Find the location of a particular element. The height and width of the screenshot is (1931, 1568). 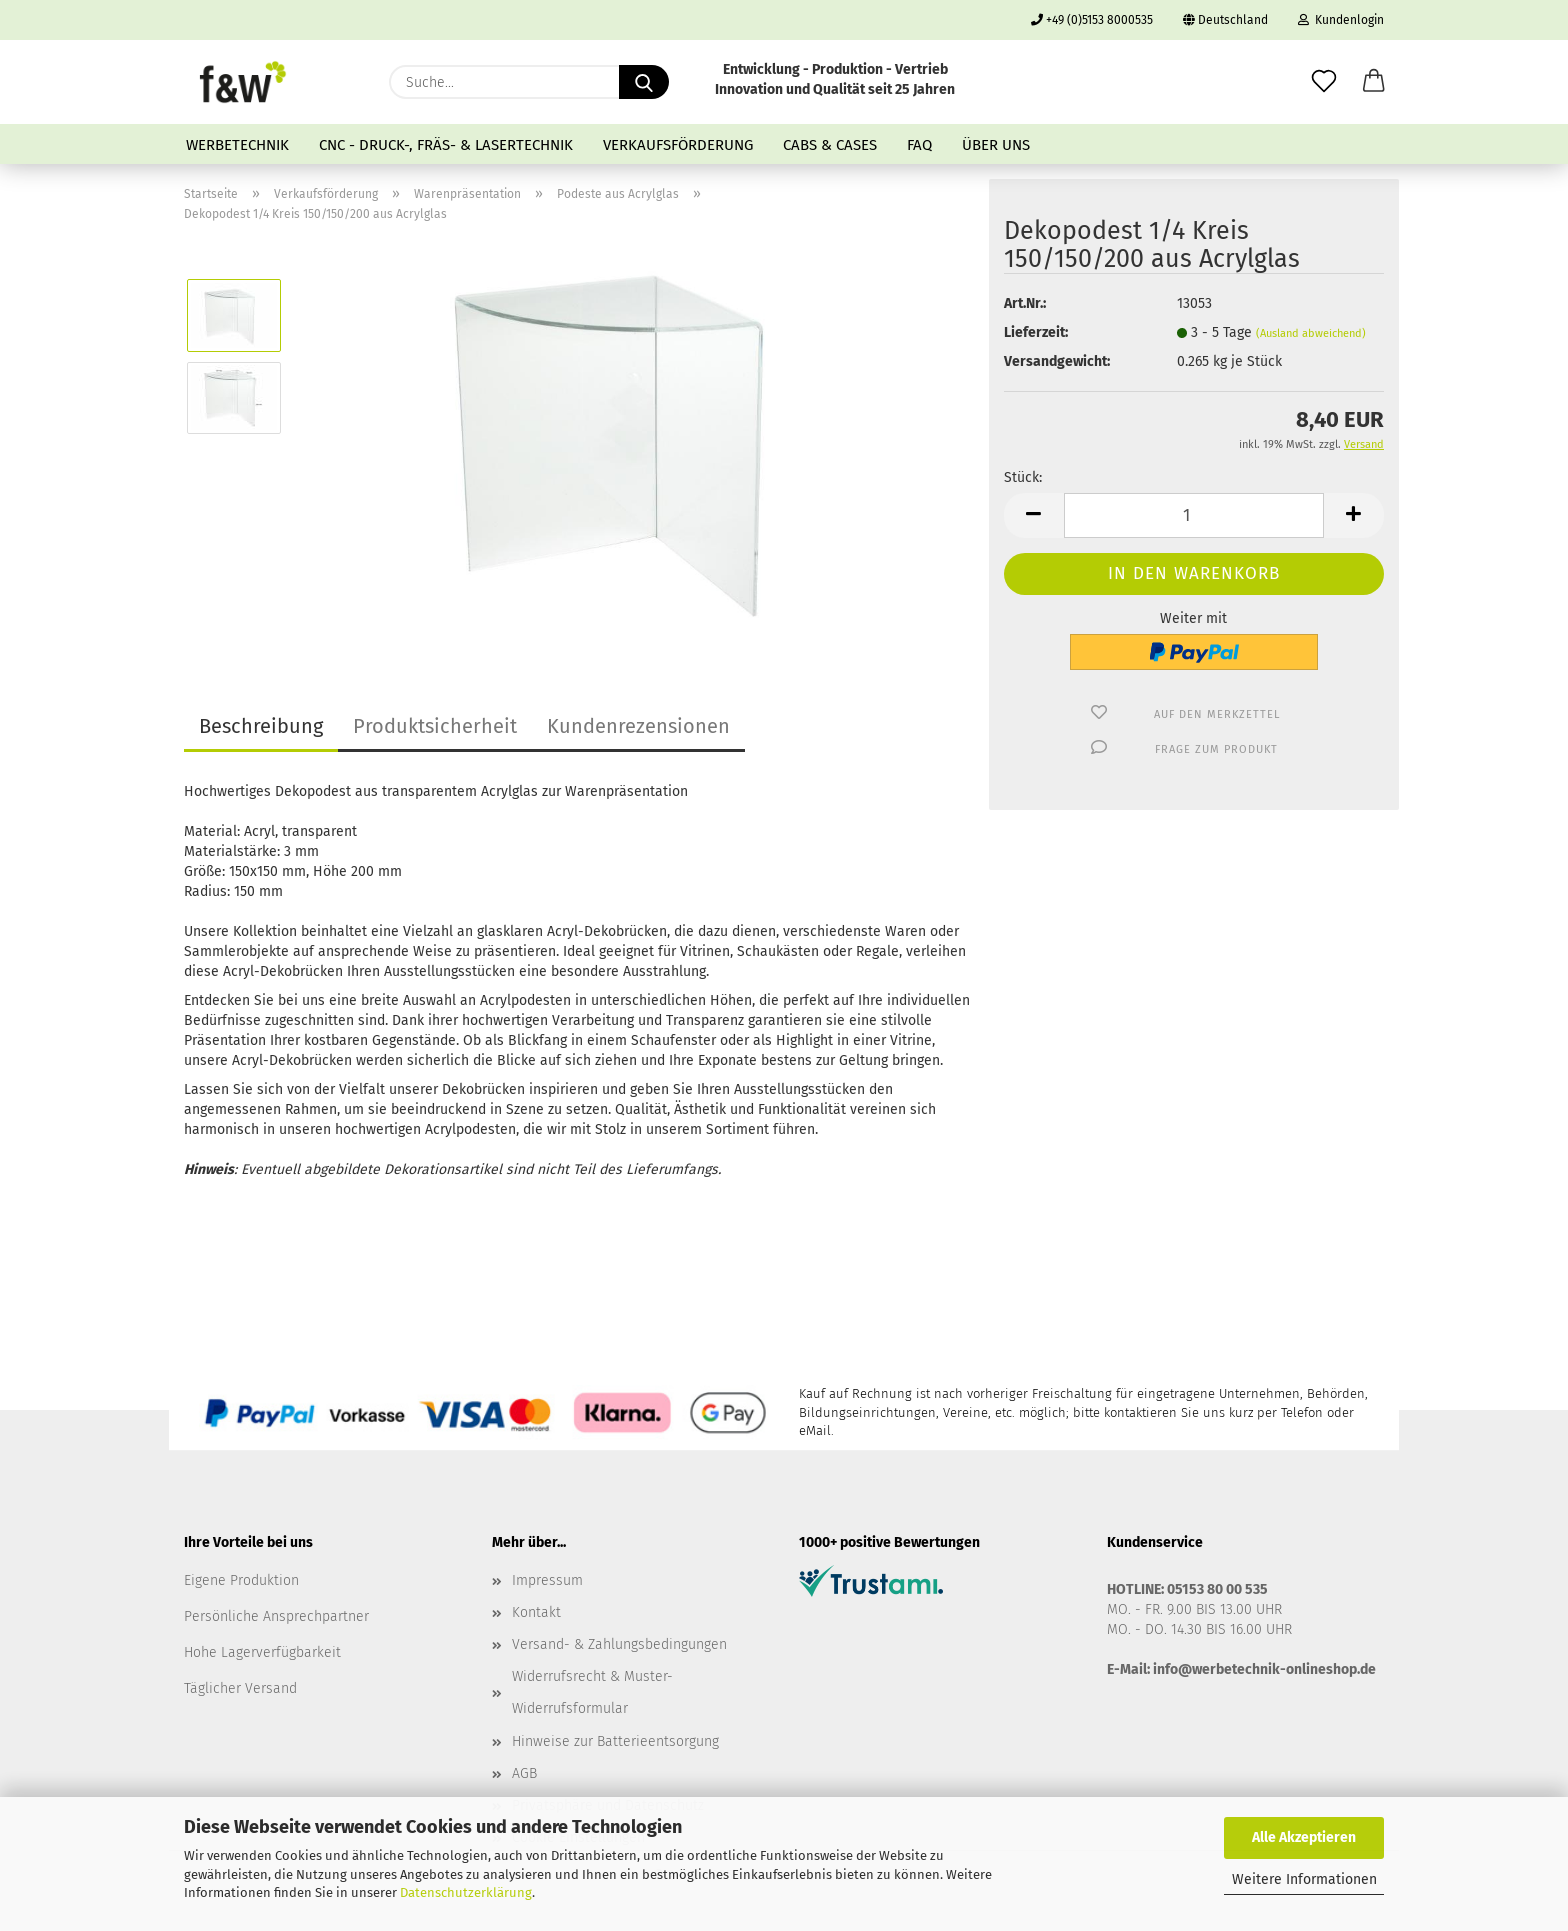

Kundenlogin is located at coordinates (1341, 20).